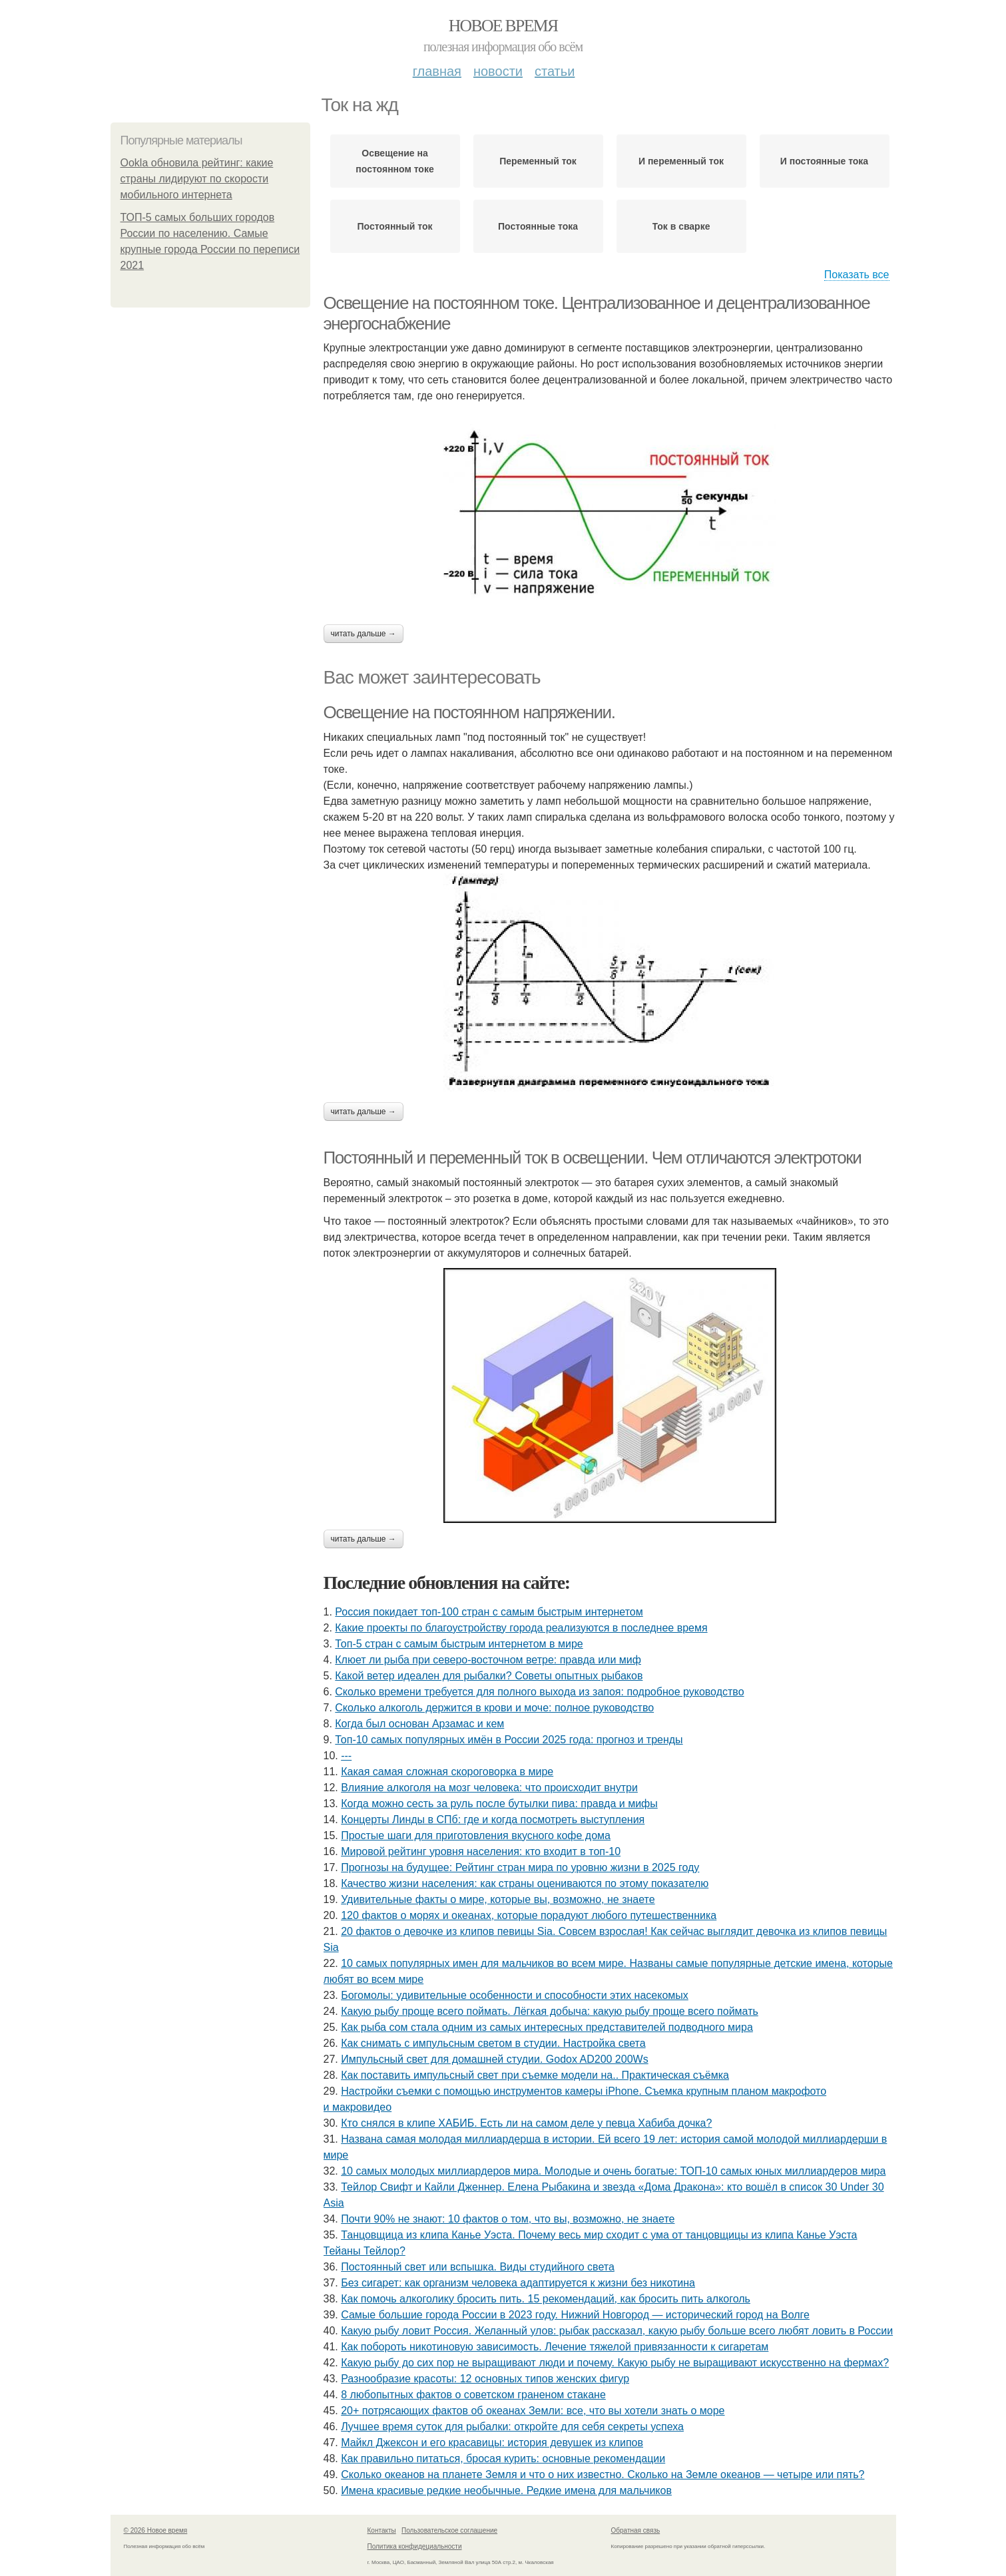  I want to click on Как снимать с импульсным светом в студии. Настройка света, so click(493, 2043).